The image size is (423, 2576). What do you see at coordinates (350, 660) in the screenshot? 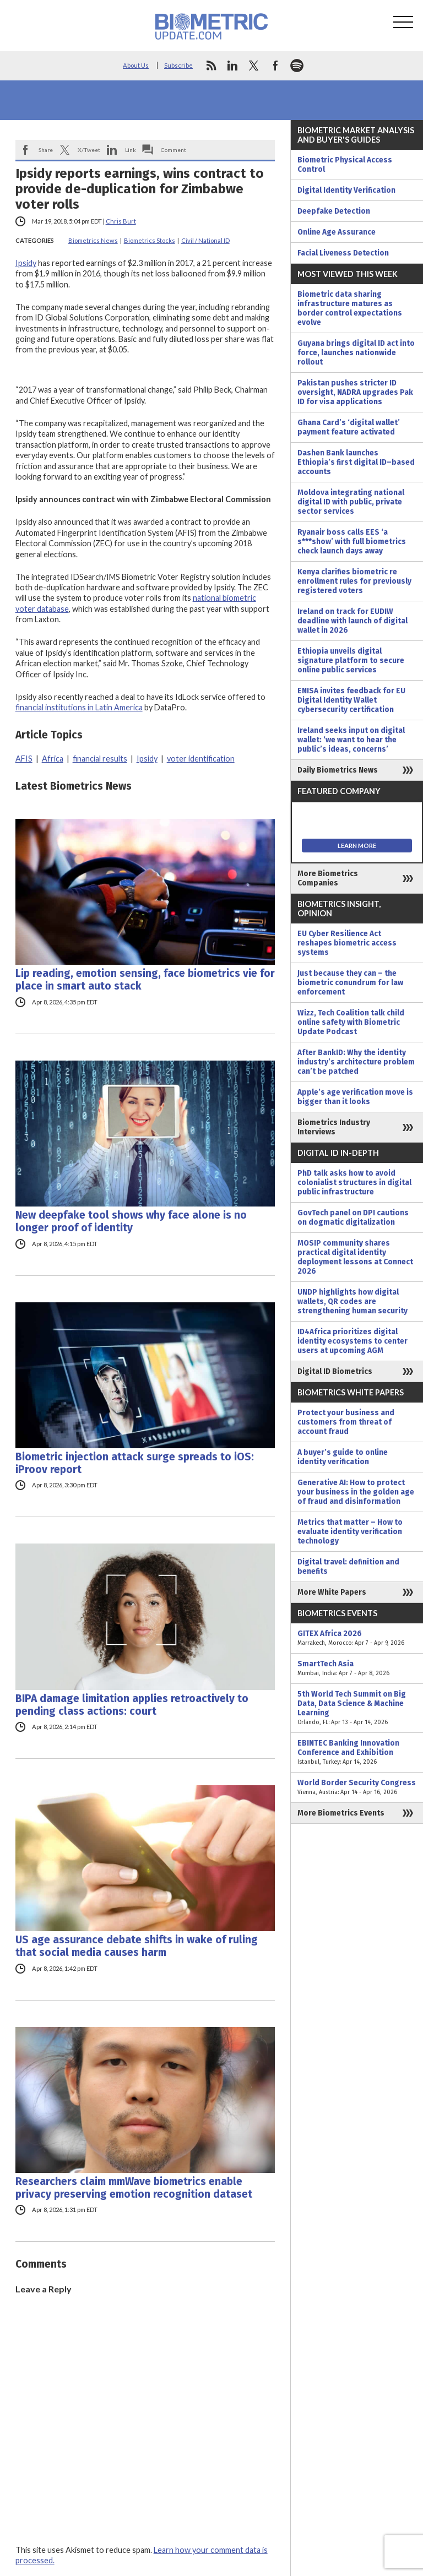
I see `Ethiopia unveils digital signature platform to secure online public services` at bounding box center [350, 660].